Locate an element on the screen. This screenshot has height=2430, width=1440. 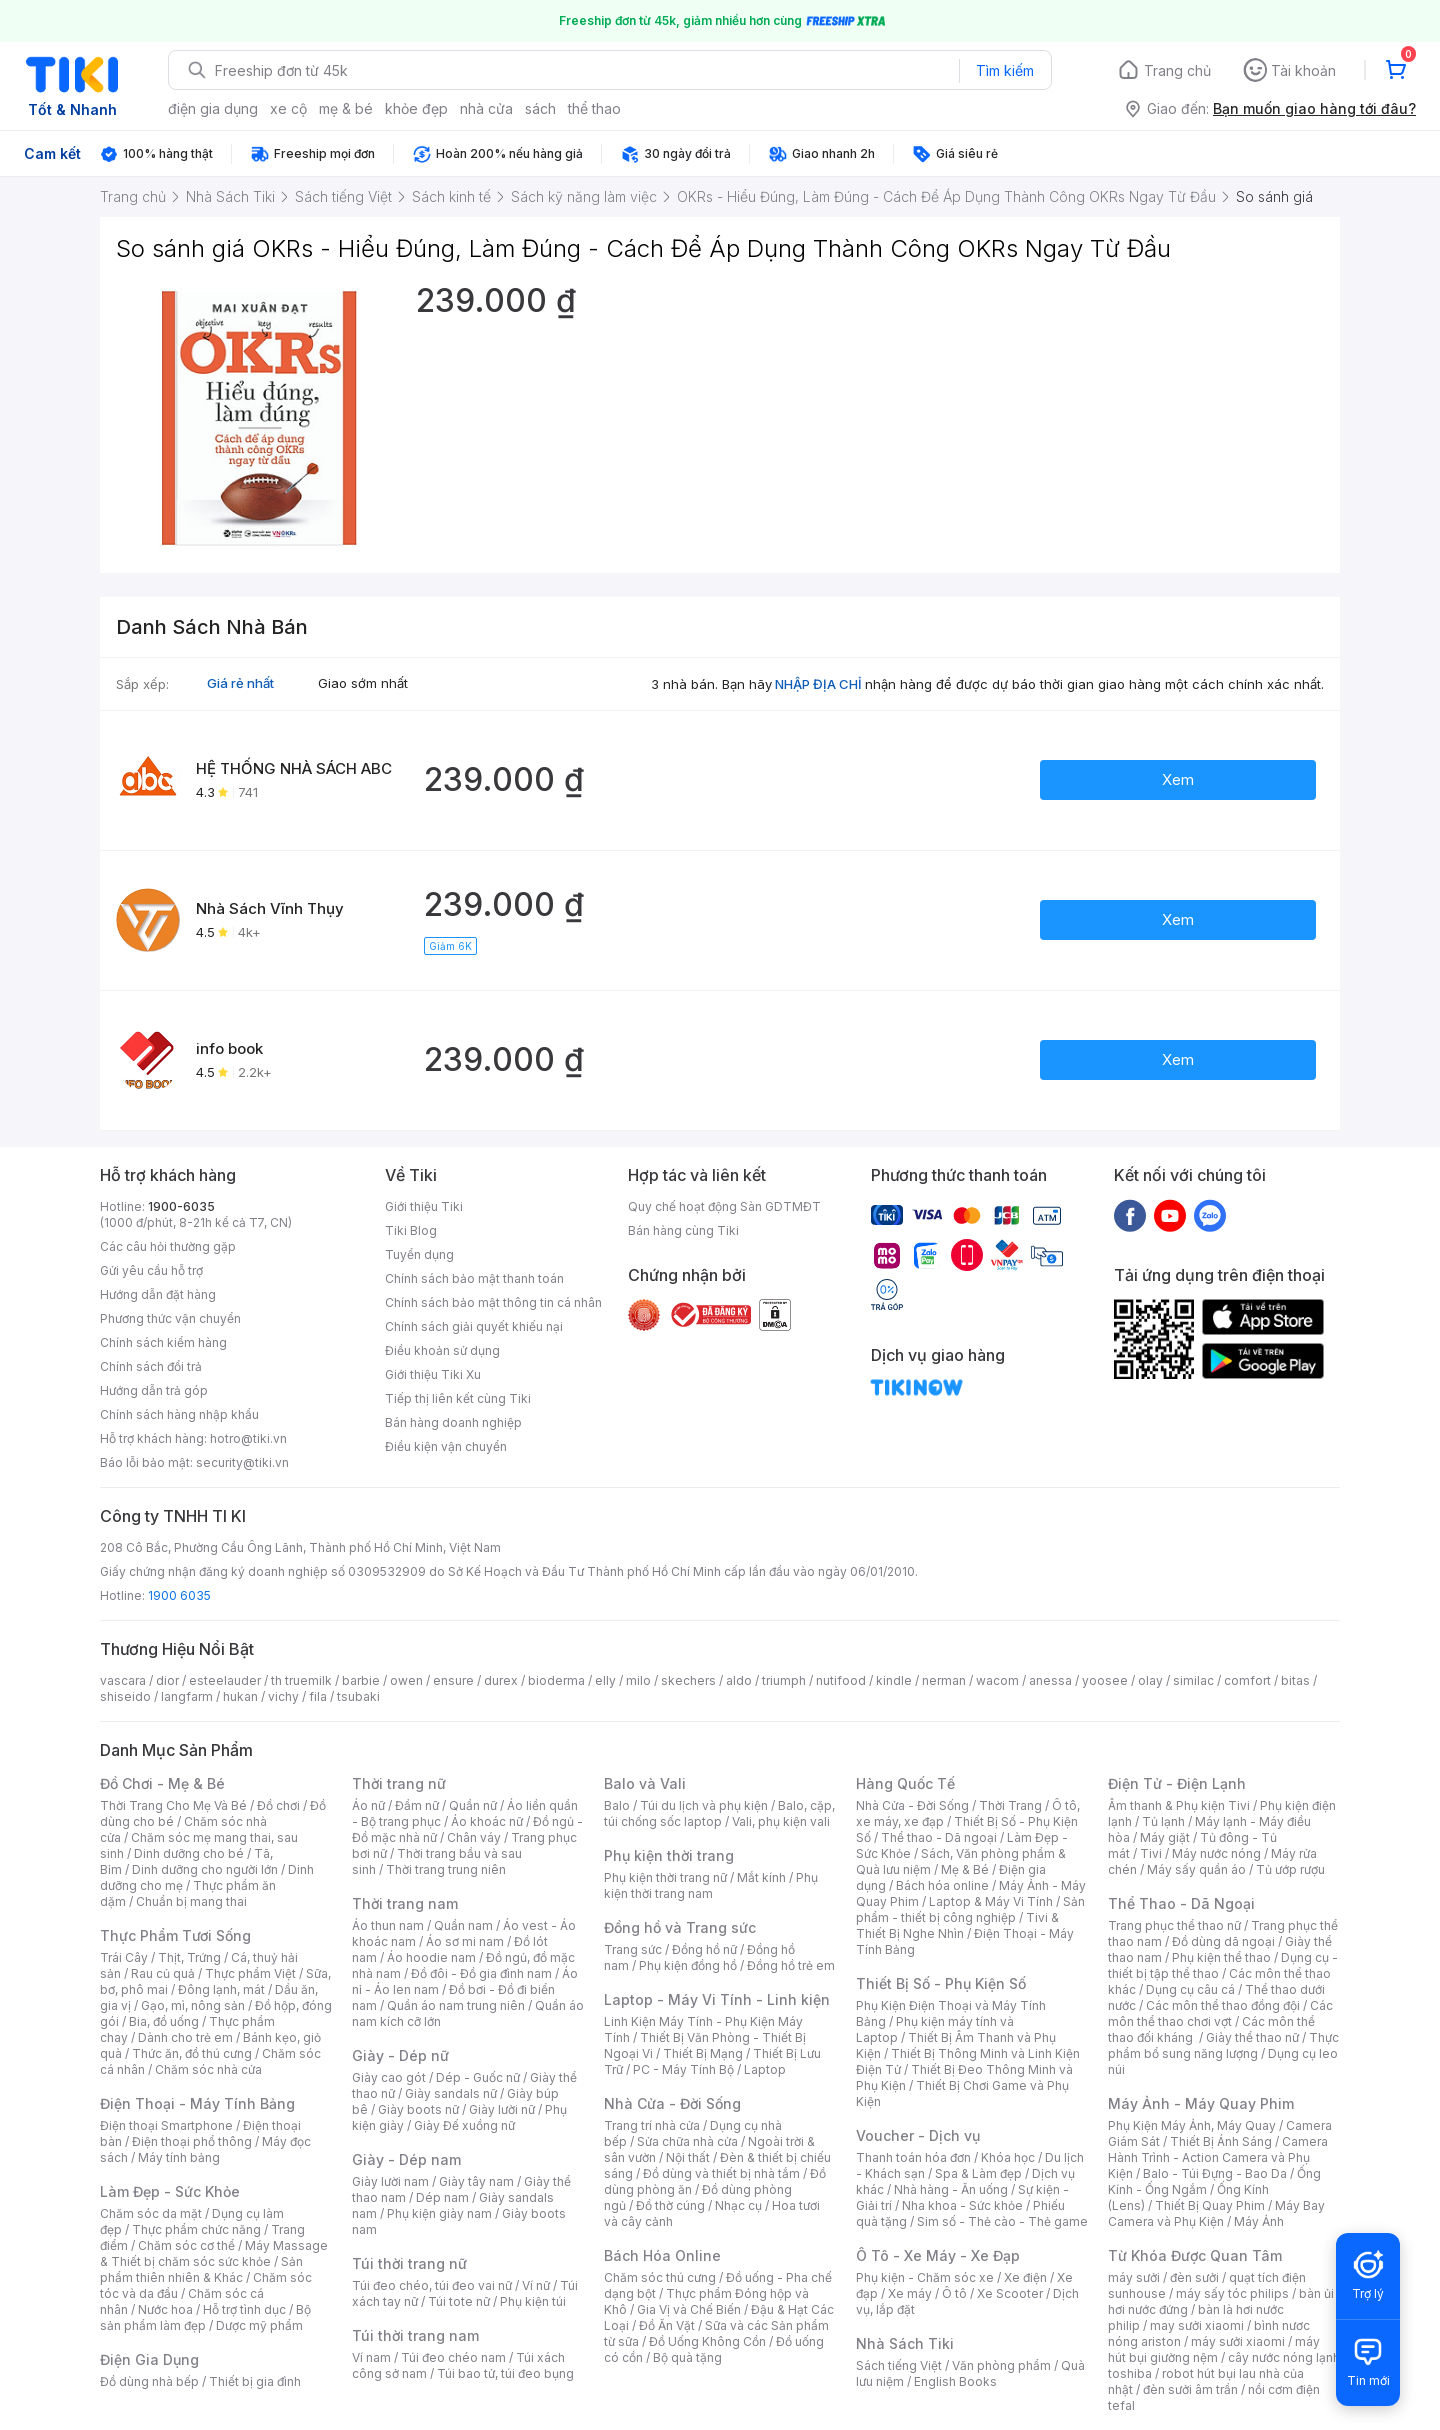
Hướng dẫn đặt hàng is located at coordinates (158, 1294).